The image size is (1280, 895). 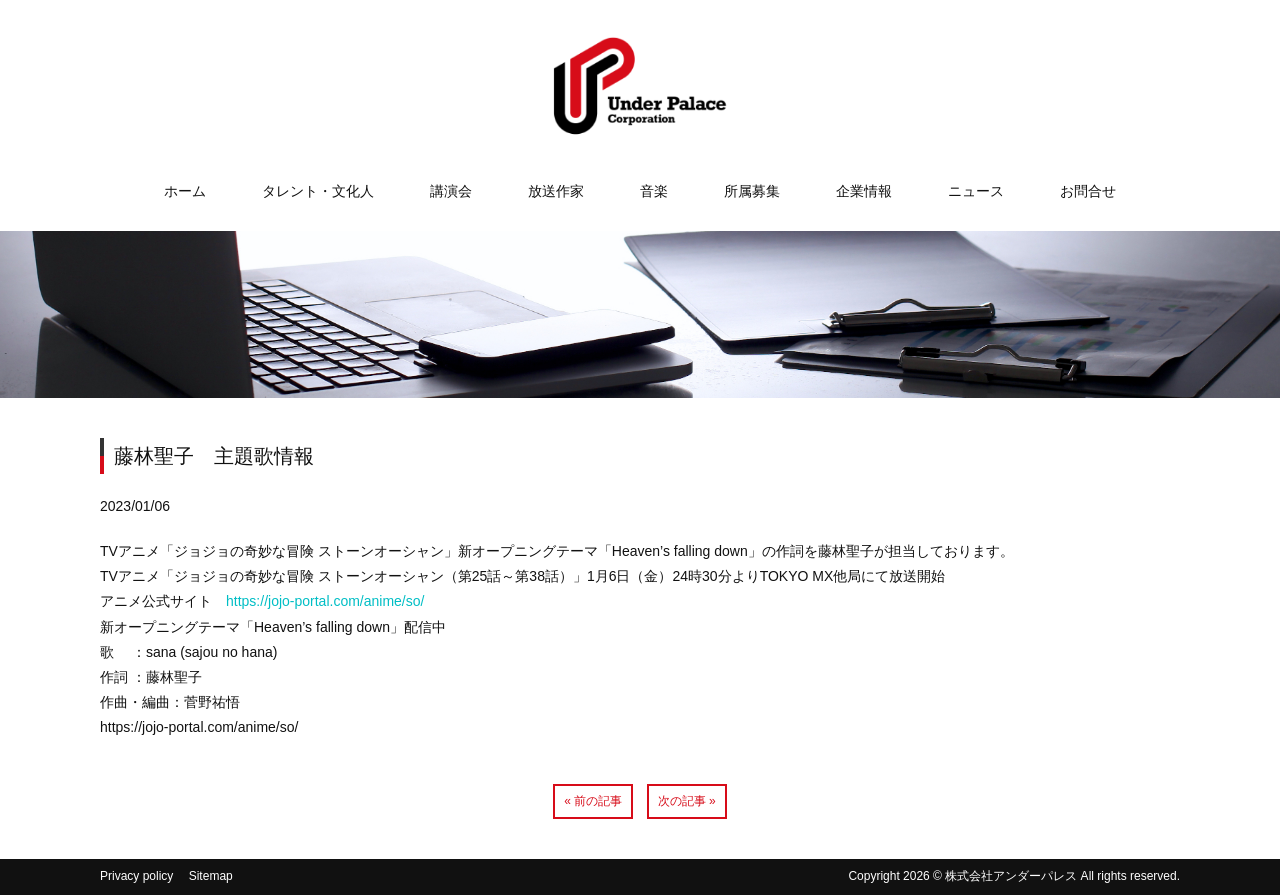 I want to click on ホーム, so click(x=185, y=191).